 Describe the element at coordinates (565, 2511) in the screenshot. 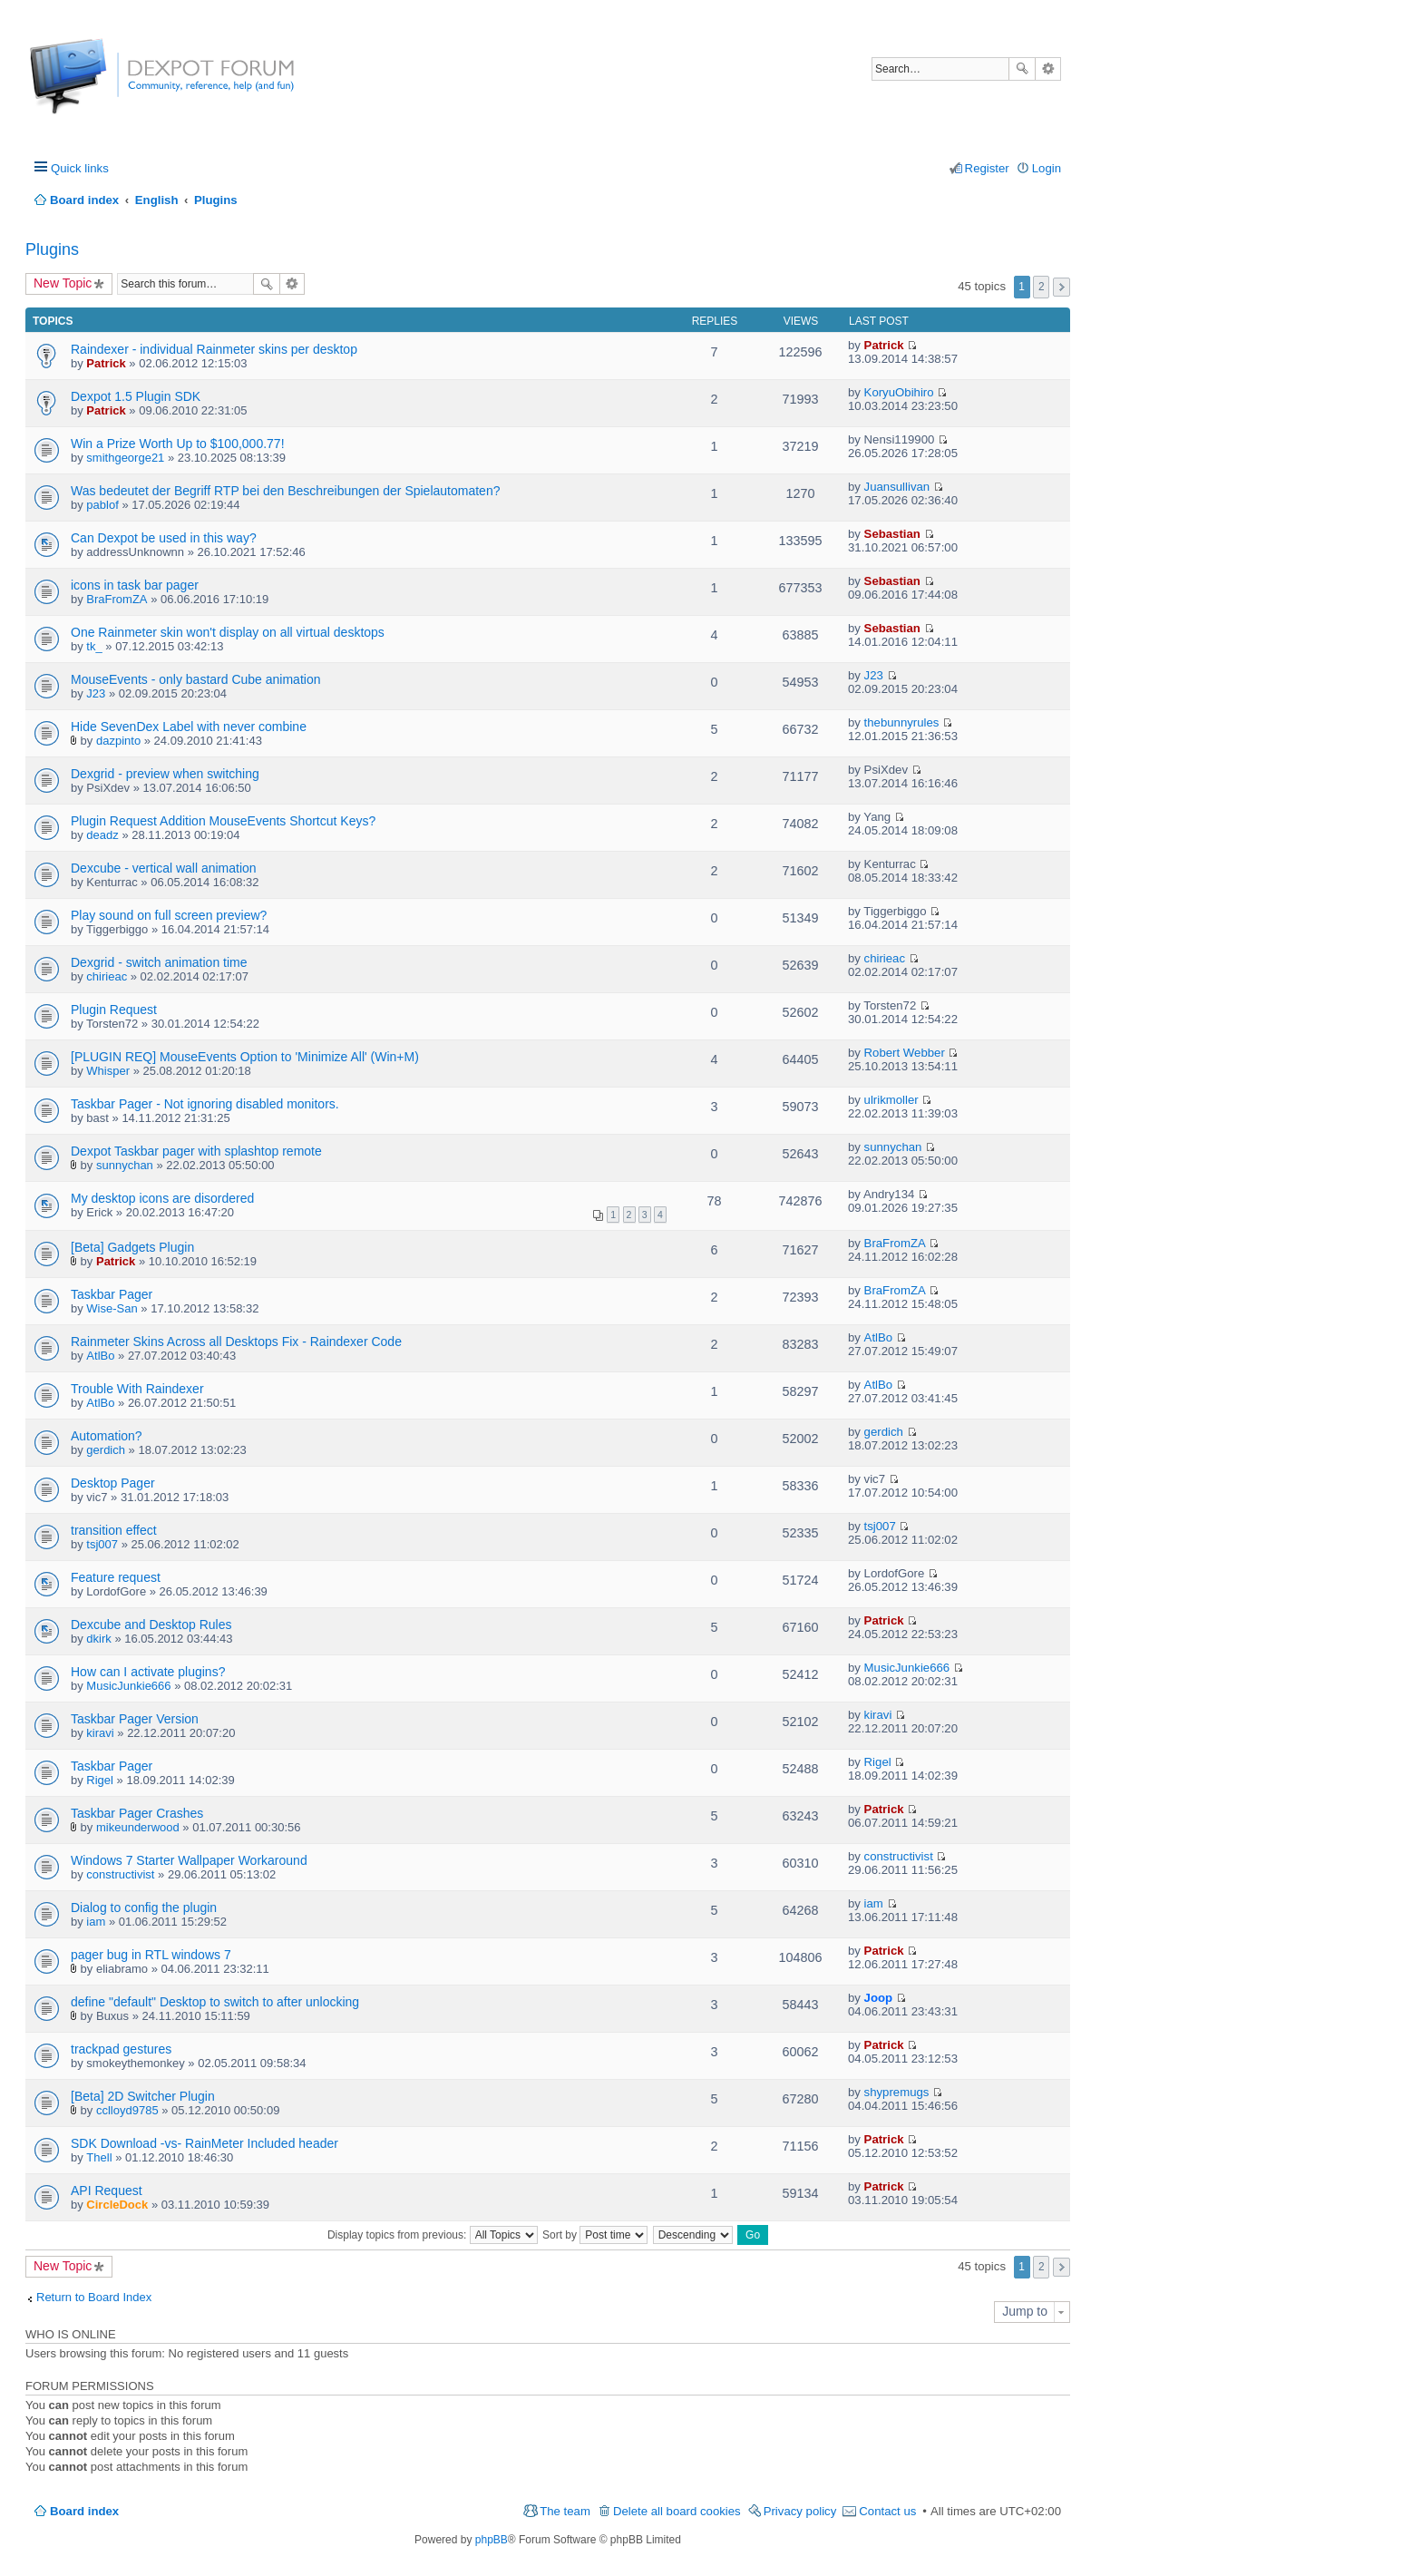

I see `The team [menuitem]` at that location.